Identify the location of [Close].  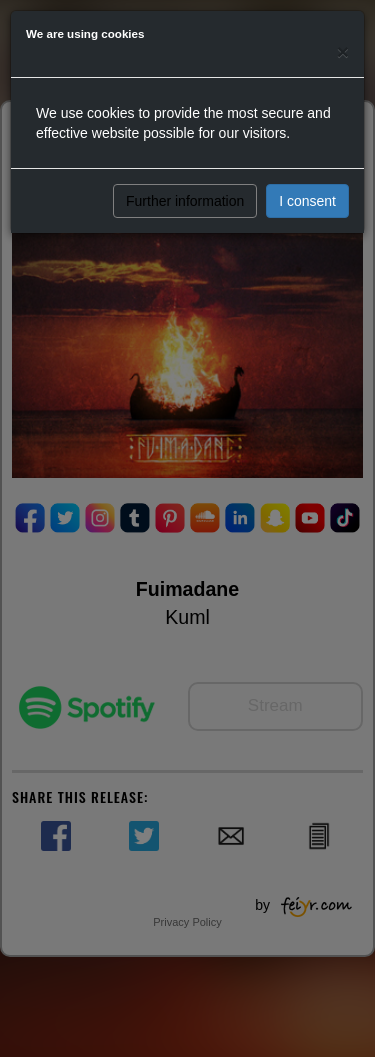
(343, 51).